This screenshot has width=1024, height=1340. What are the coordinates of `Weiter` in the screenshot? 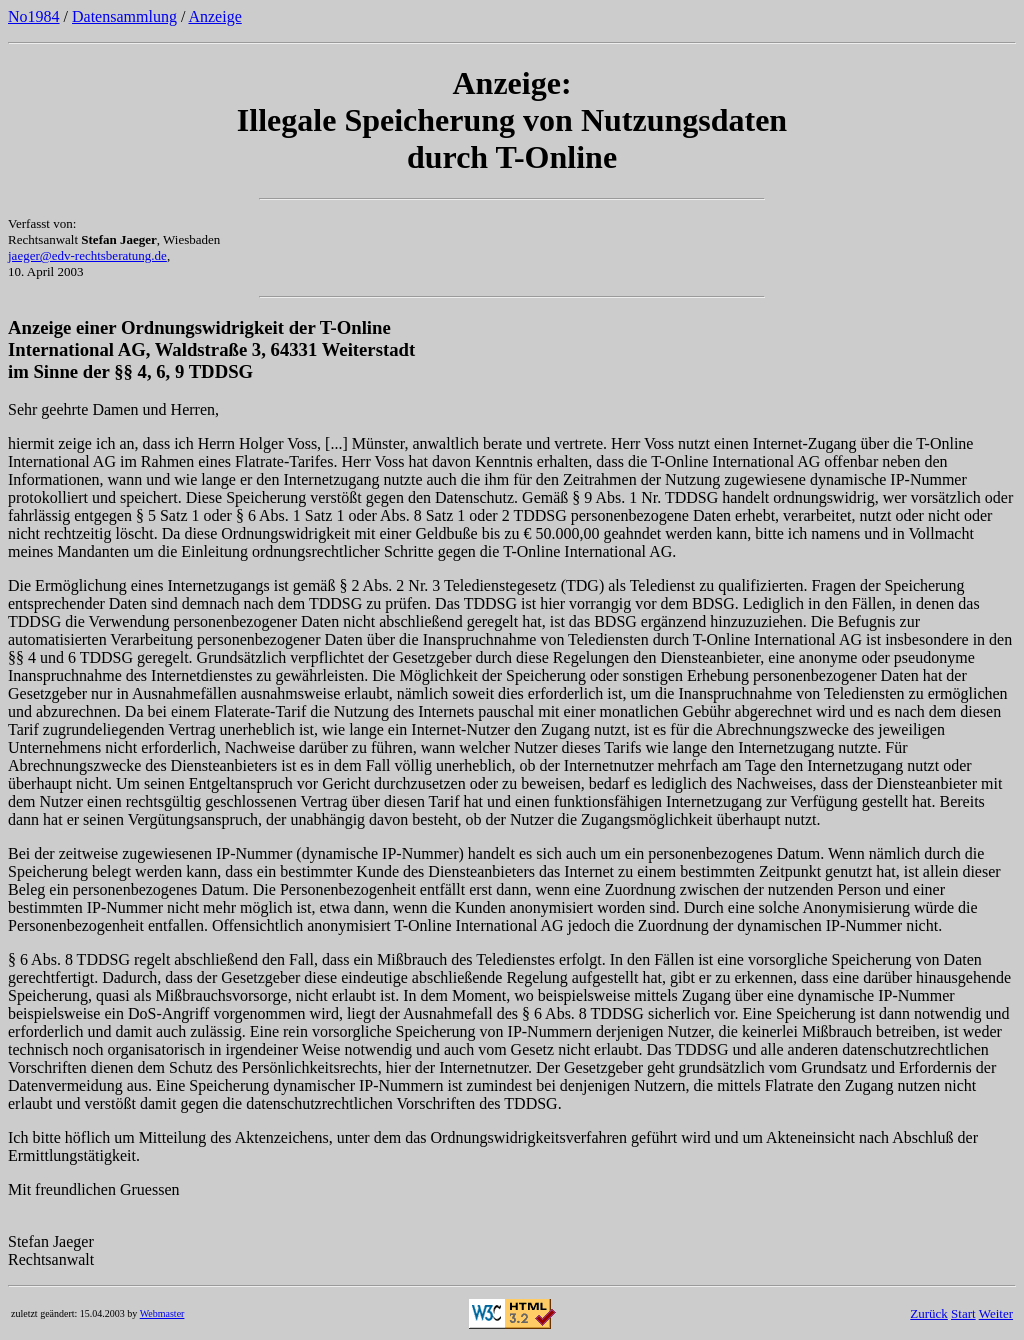 It's located at (996, 1313).